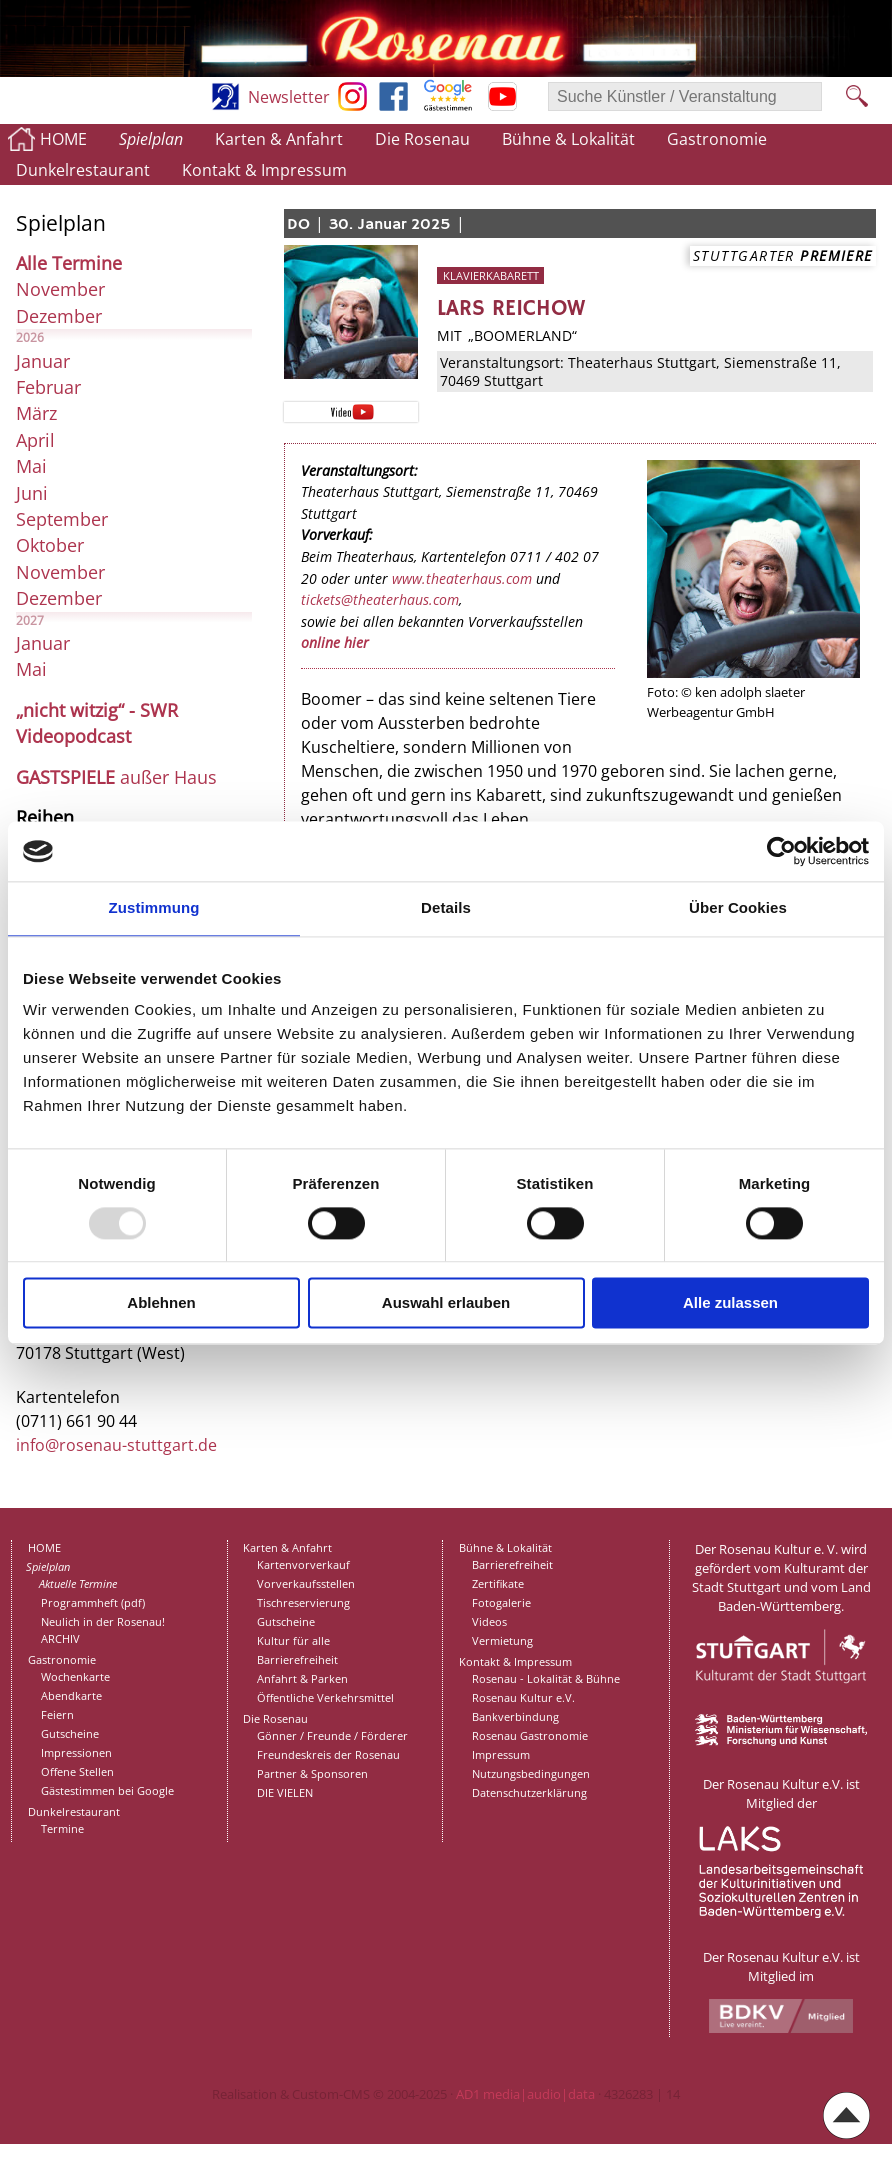 The image size is (892, 2166). I want to click on Rosenau Gastronomie, so click(530, 1735).